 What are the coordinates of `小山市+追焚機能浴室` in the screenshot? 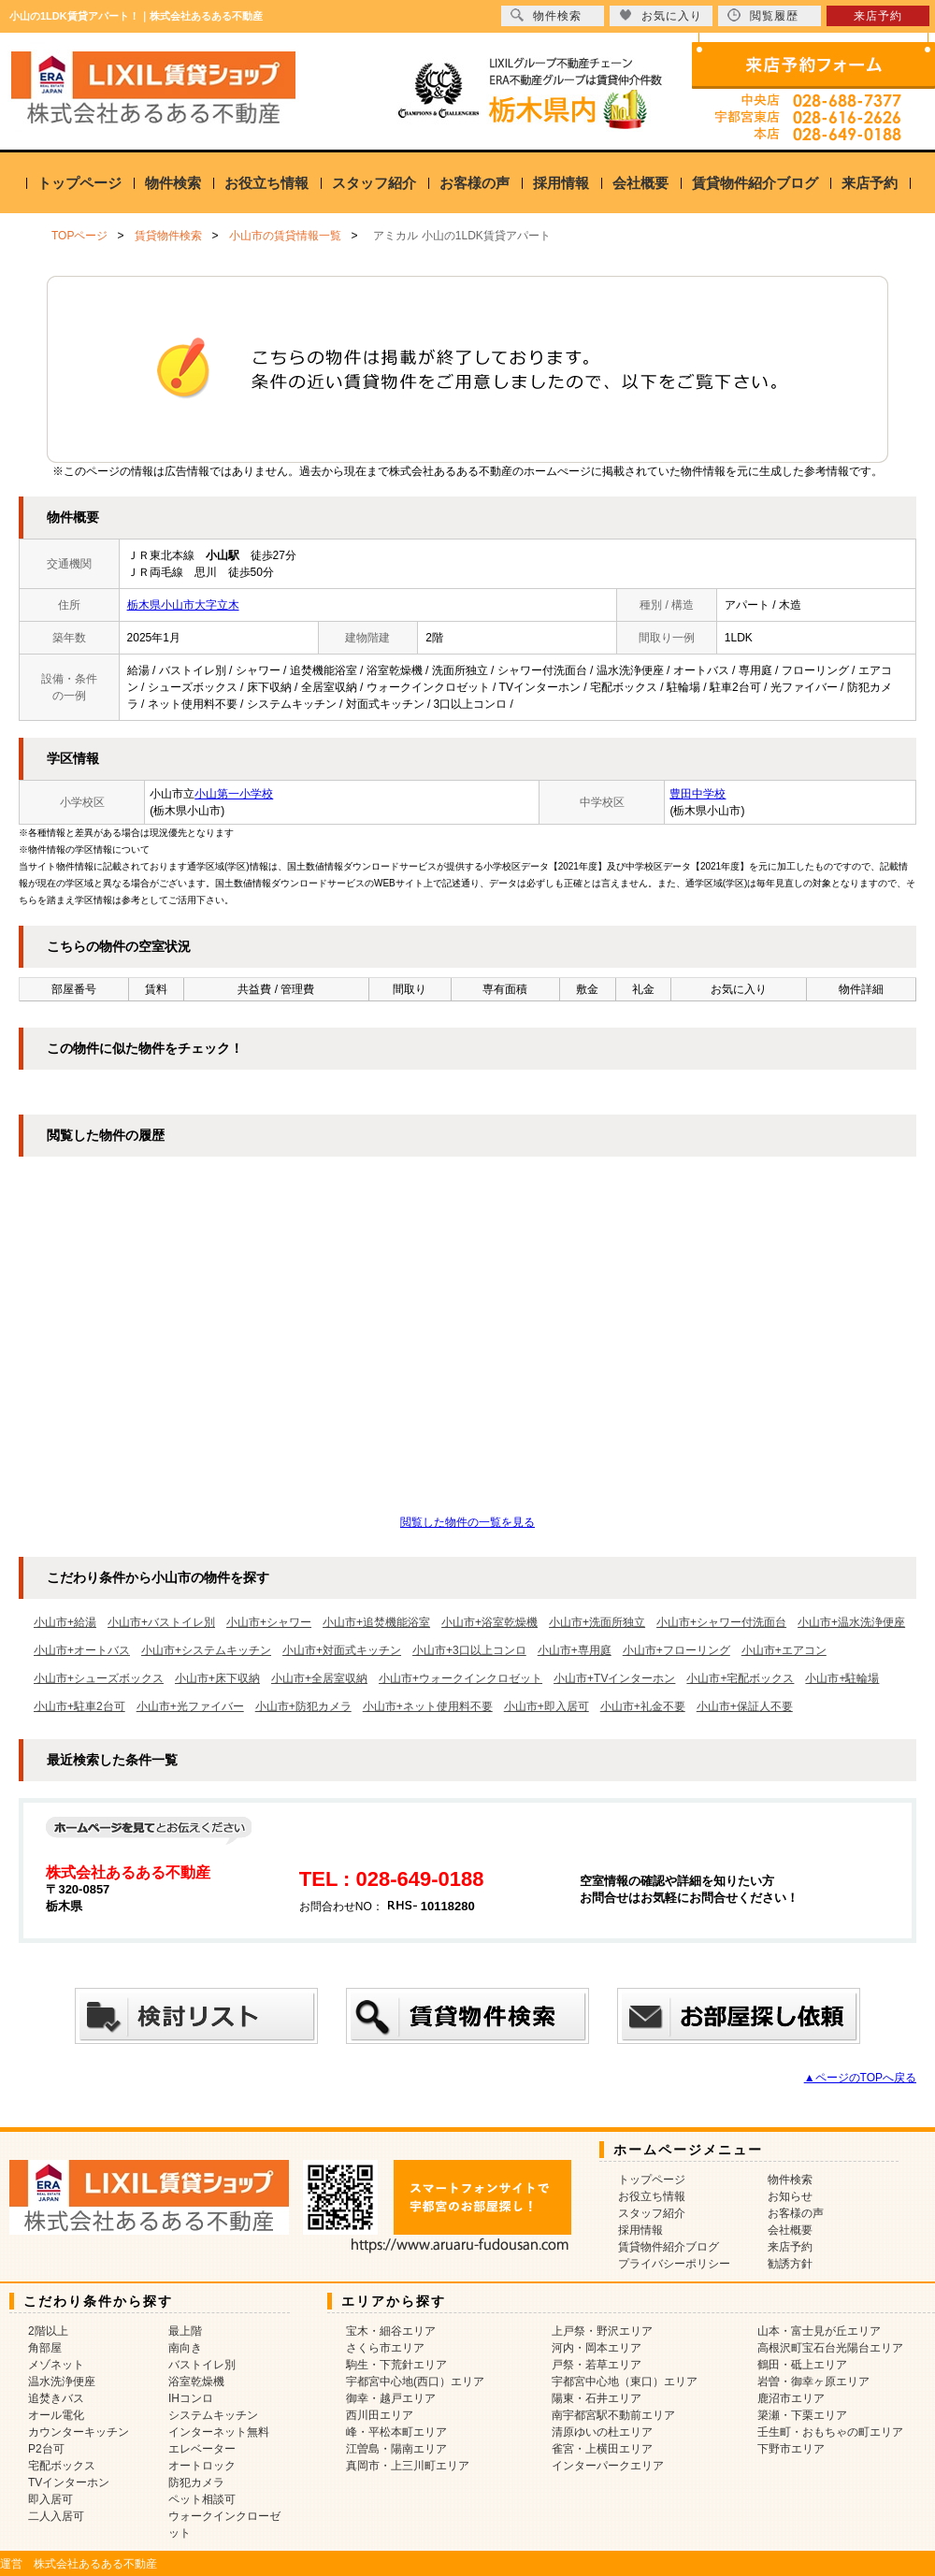 It's located at (376, 1622).